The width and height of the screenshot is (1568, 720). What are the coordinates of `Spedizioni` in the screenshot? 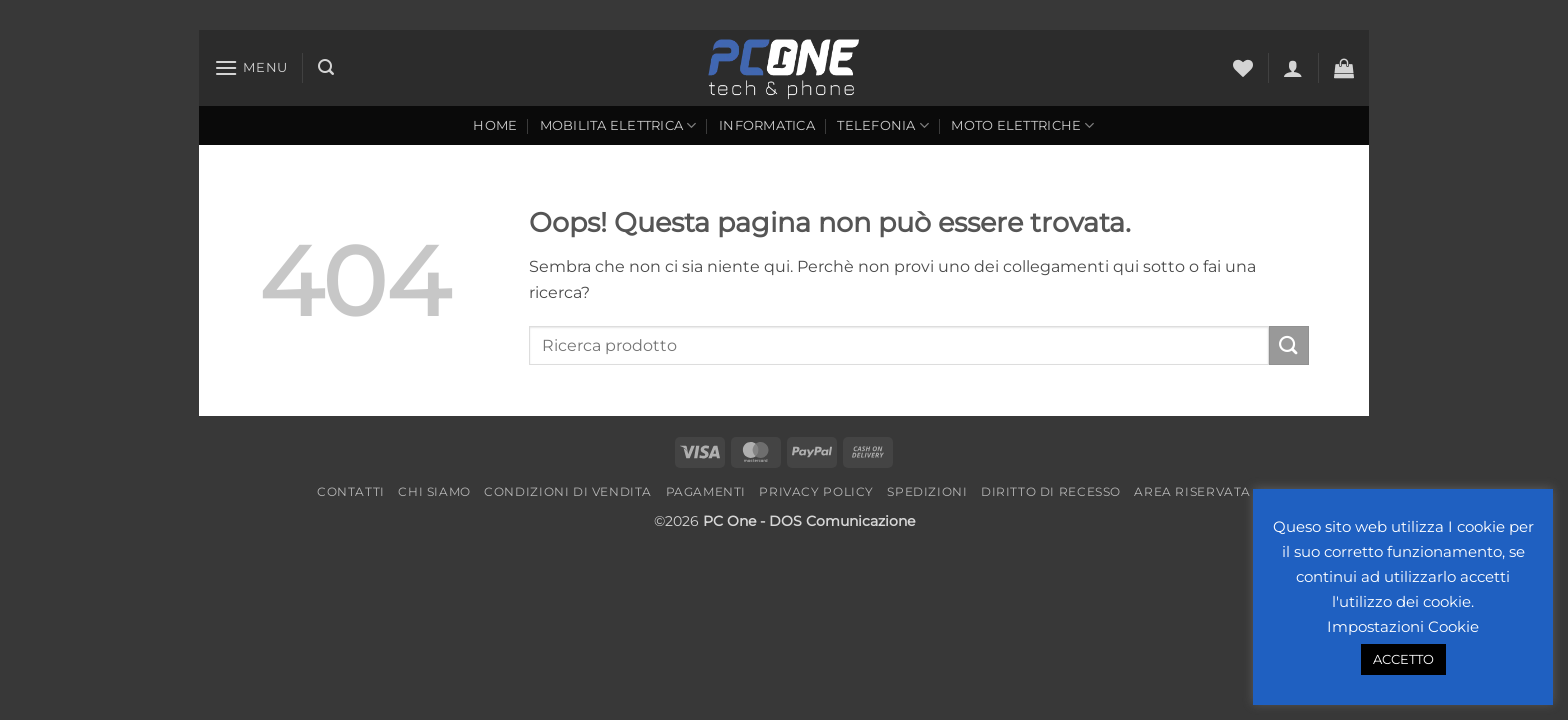 It's located at (927, 491).